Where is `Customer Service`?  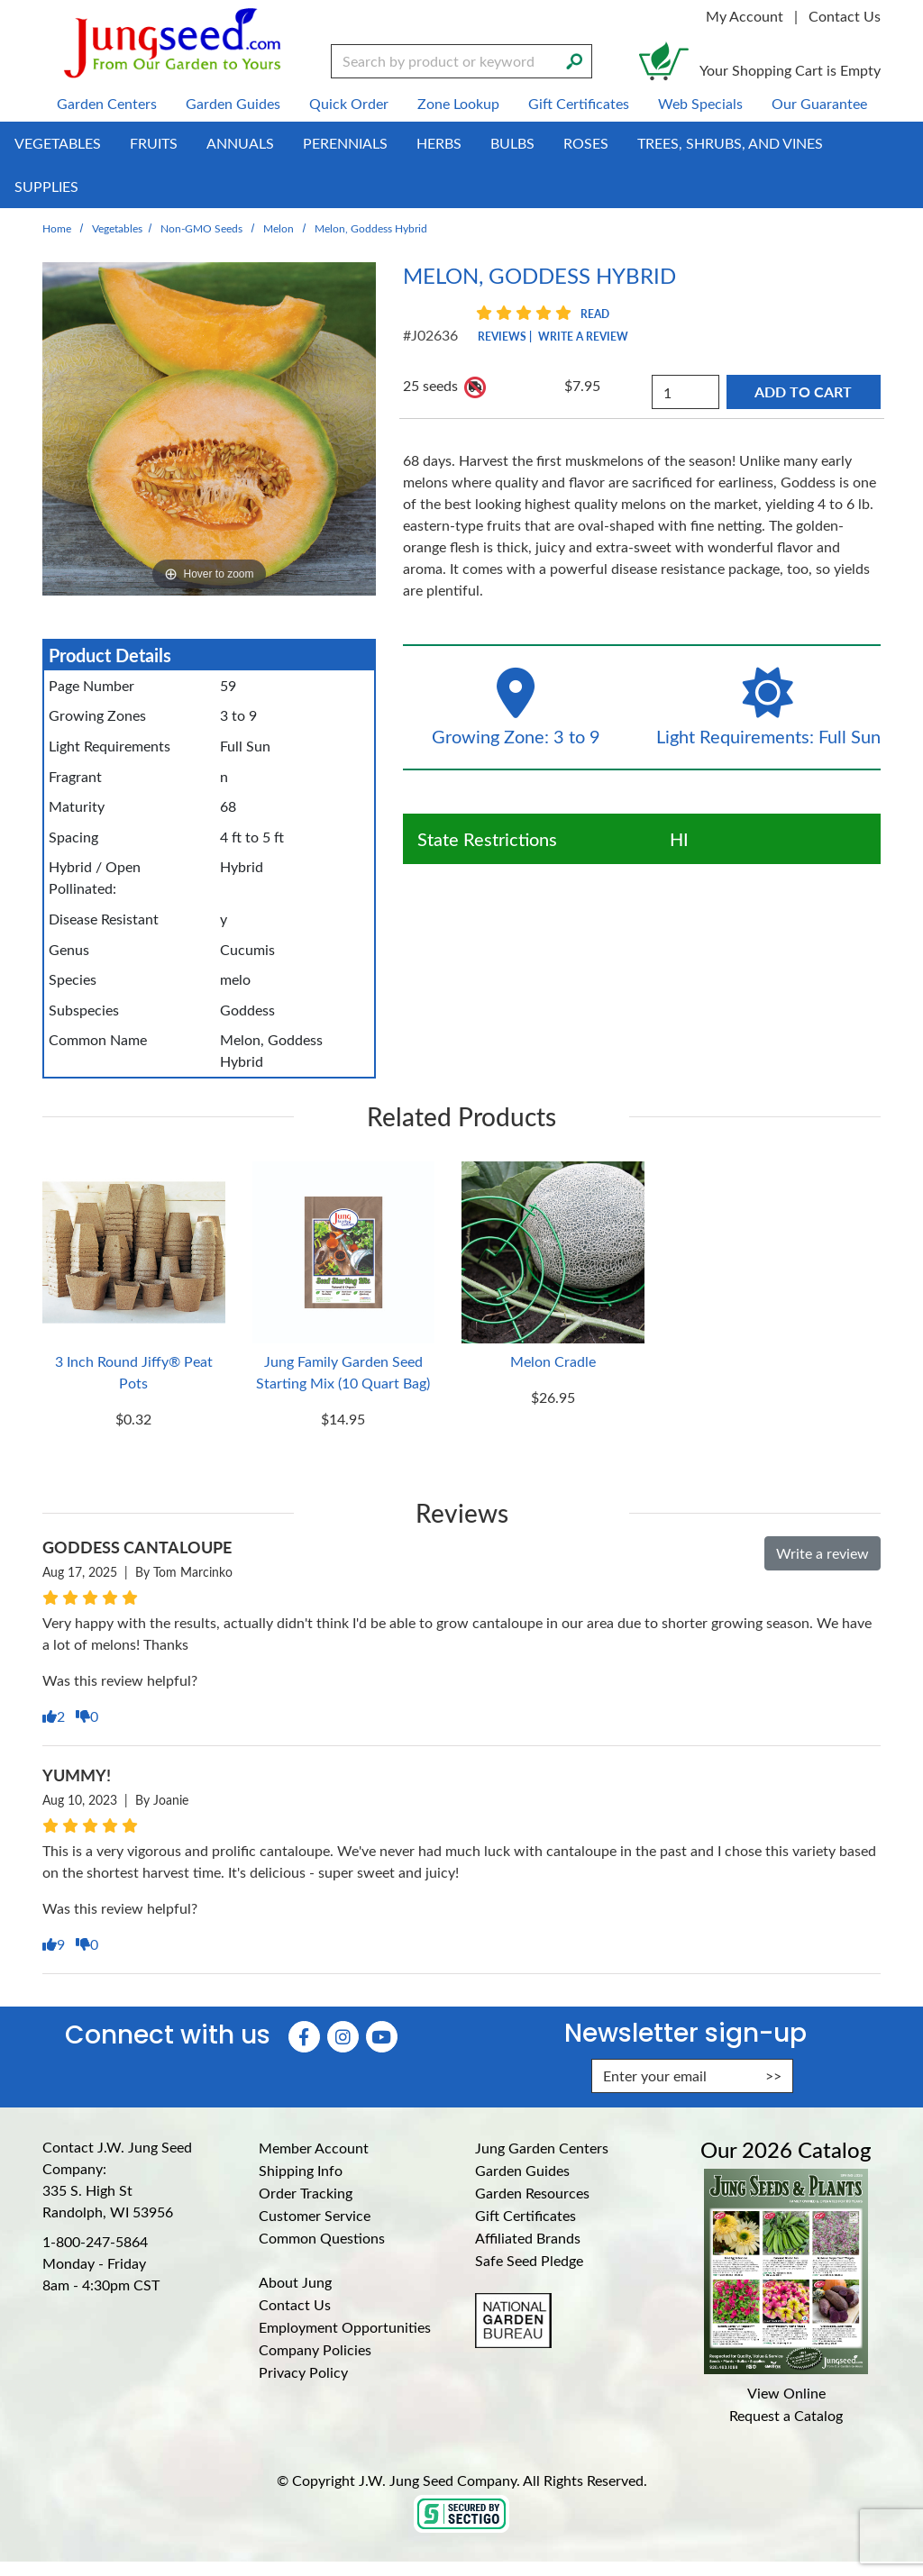 Customer Service is located at coordinates (314, 2215).